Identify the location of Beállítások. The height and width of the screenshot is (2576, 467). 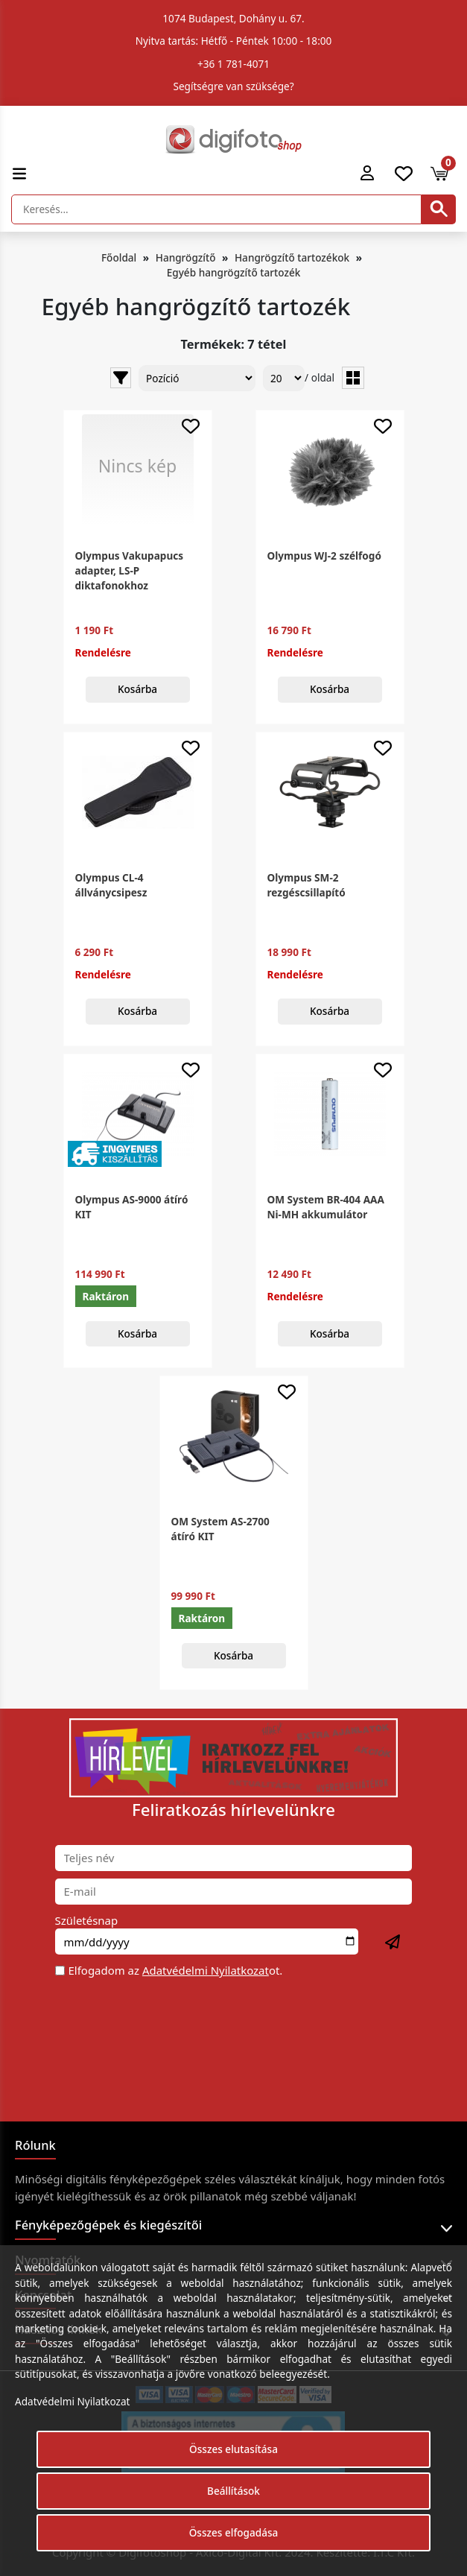
(233, 2491).